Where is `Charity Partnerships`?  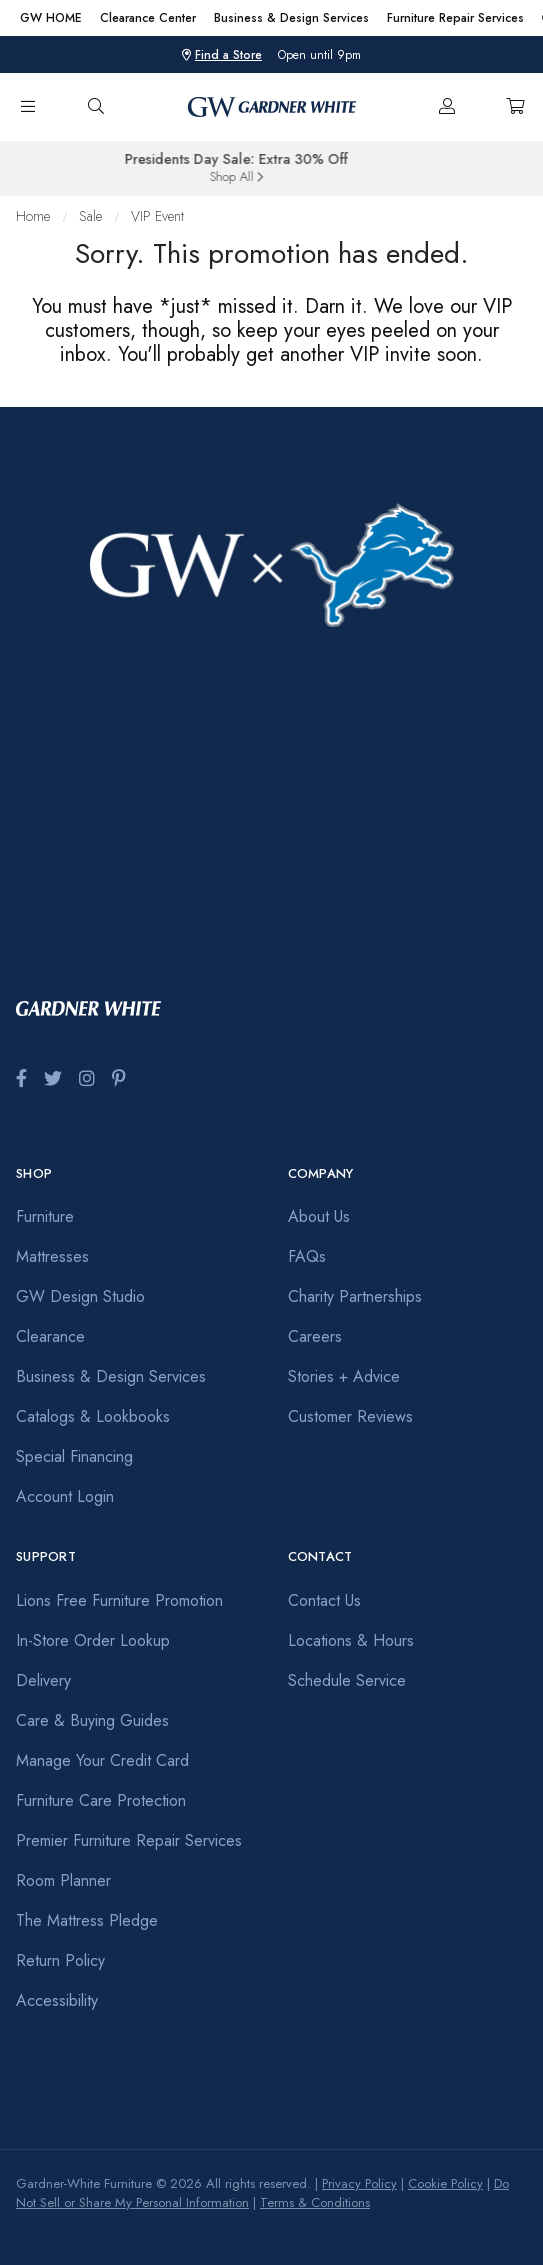 Charity Partnerships is located at coordinates (355, 1296).